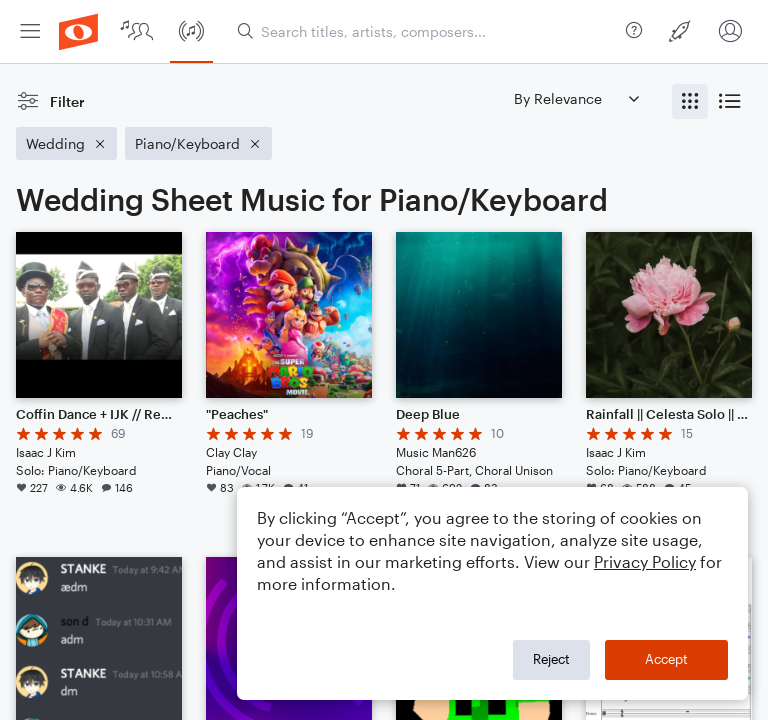 The height and width of the screenshot is (720, 768). I want to click on [Search titles, artists, composers...], so click(427, 31).